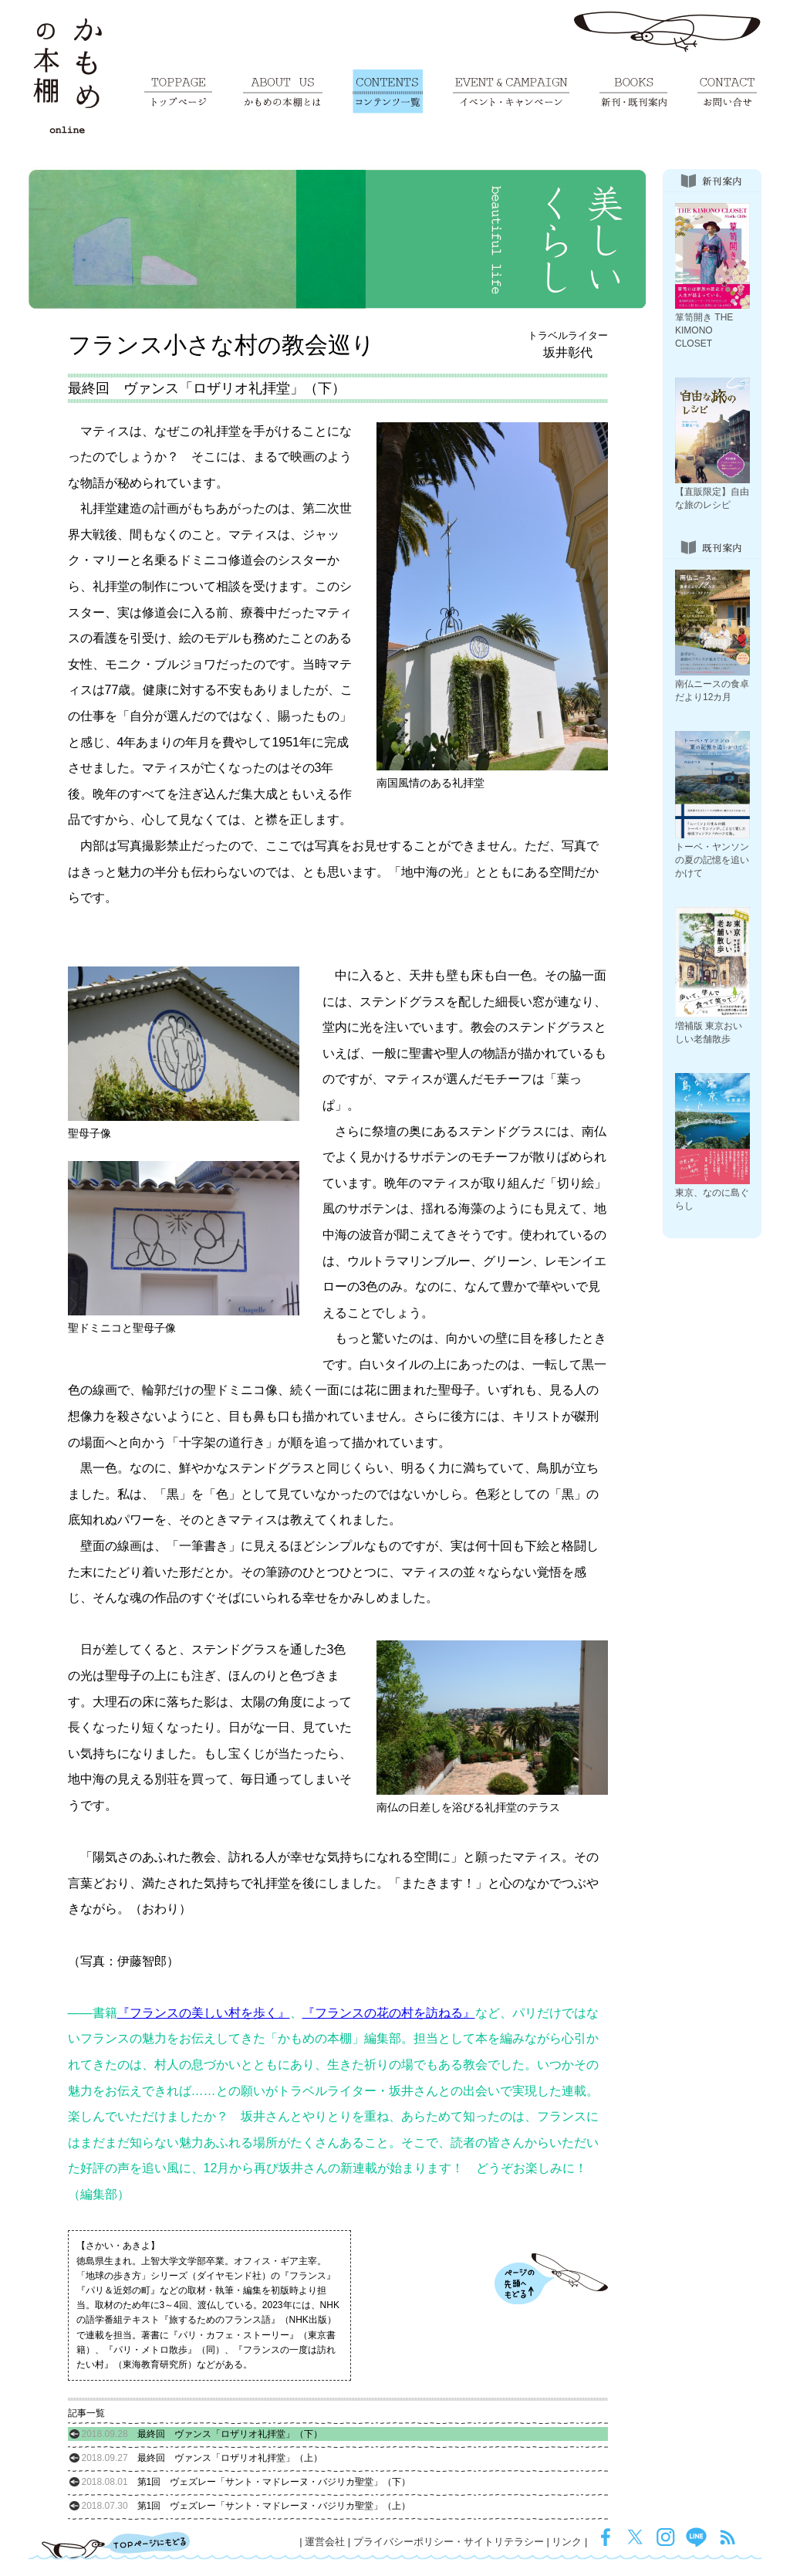 The image size is (790, 2576). What do you see at coordinates (388, 91) in the screenshot?
I see `コンテンツ一覧` at bounding box center [388, 91].